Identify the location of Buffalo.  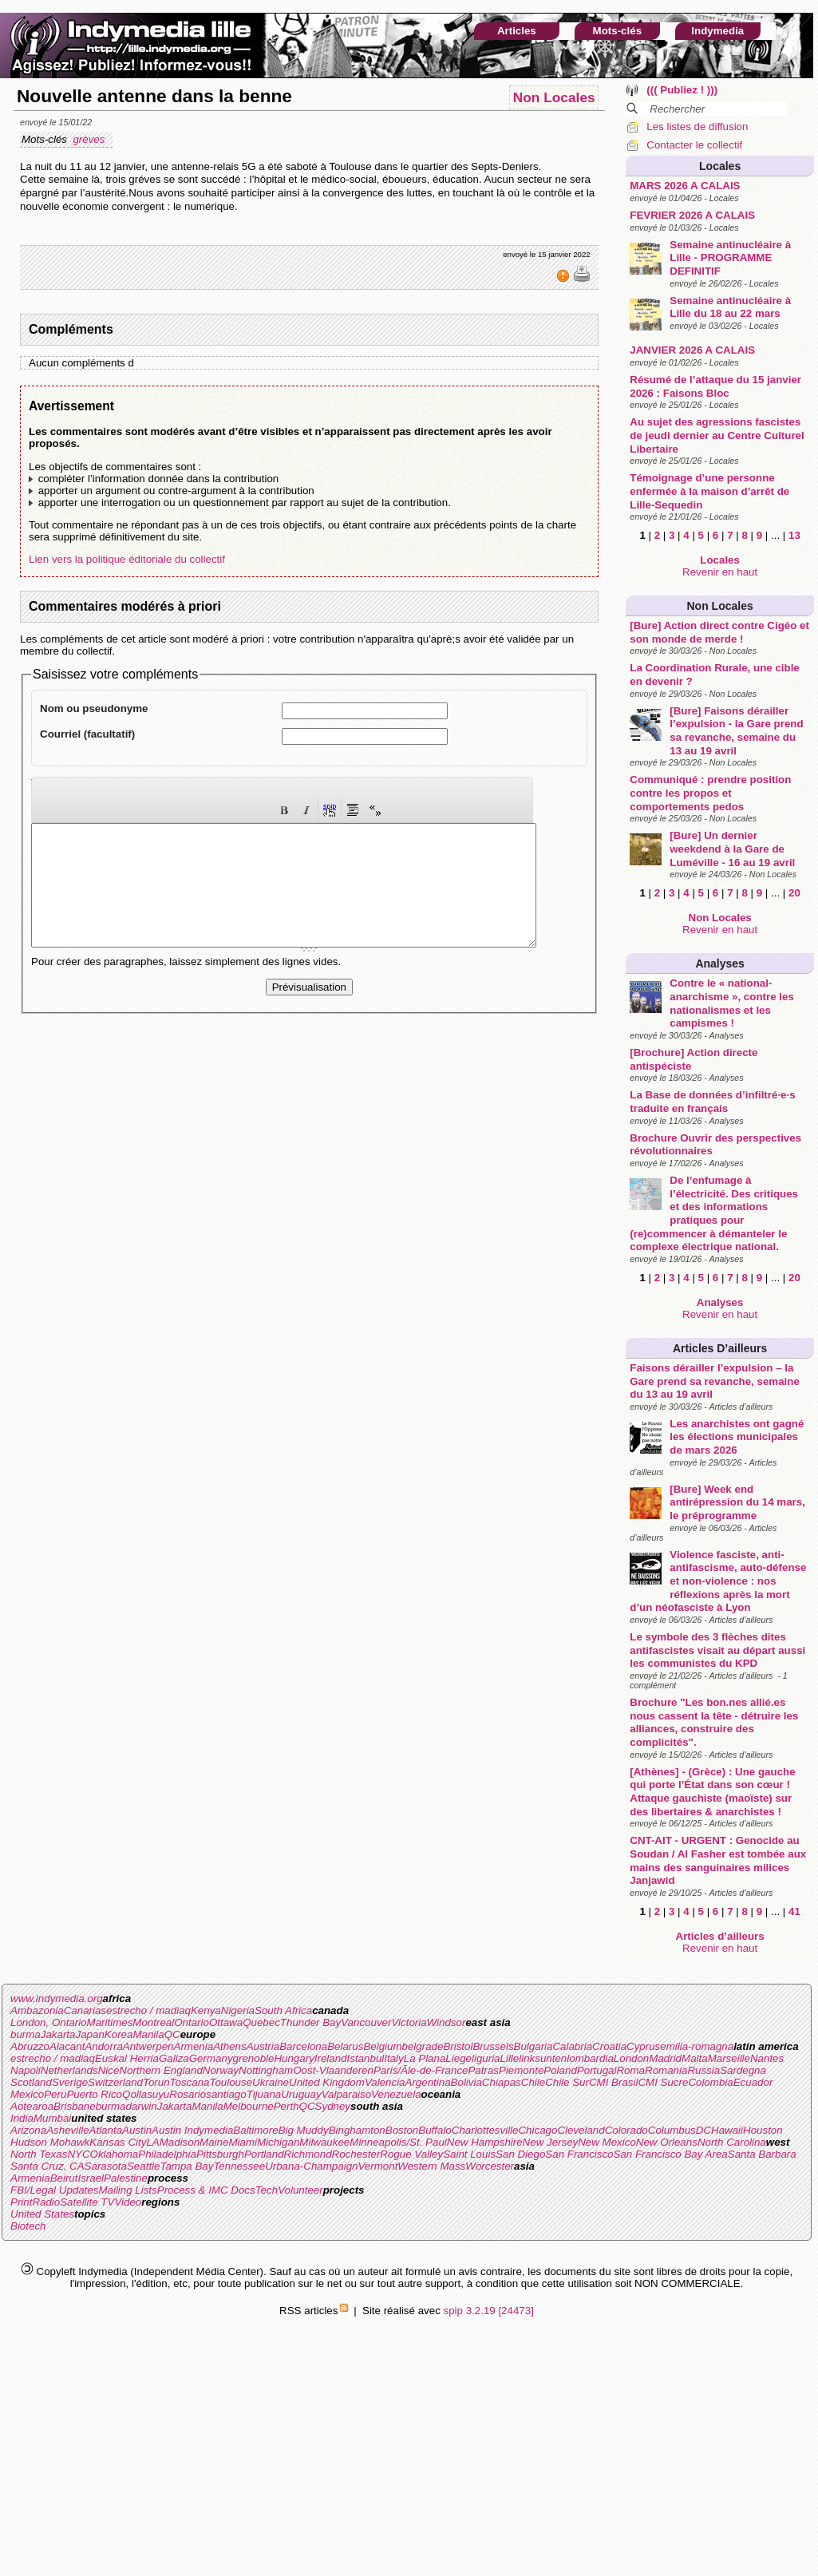
(435, 2130).